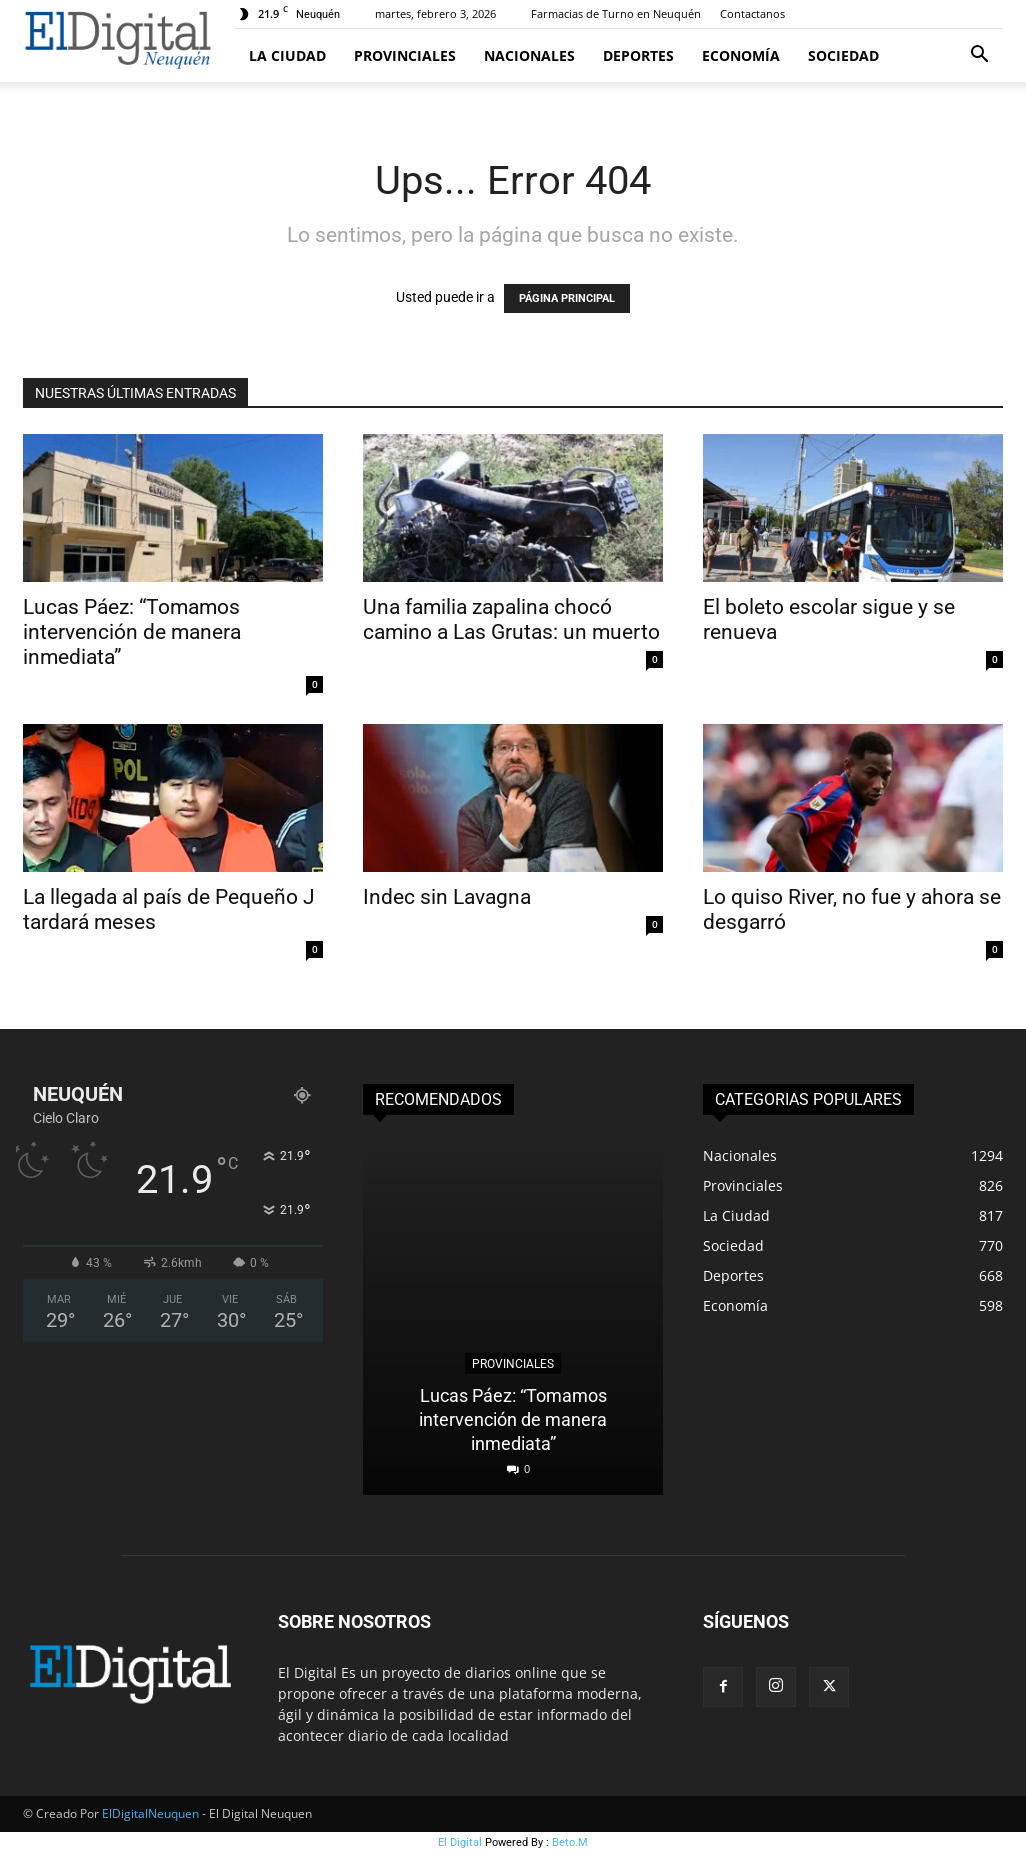 This screenshot has width=1026, height=1853. Describe the element at coordinates (638, 55) in the screenshot. I see `Deportes` at that location.